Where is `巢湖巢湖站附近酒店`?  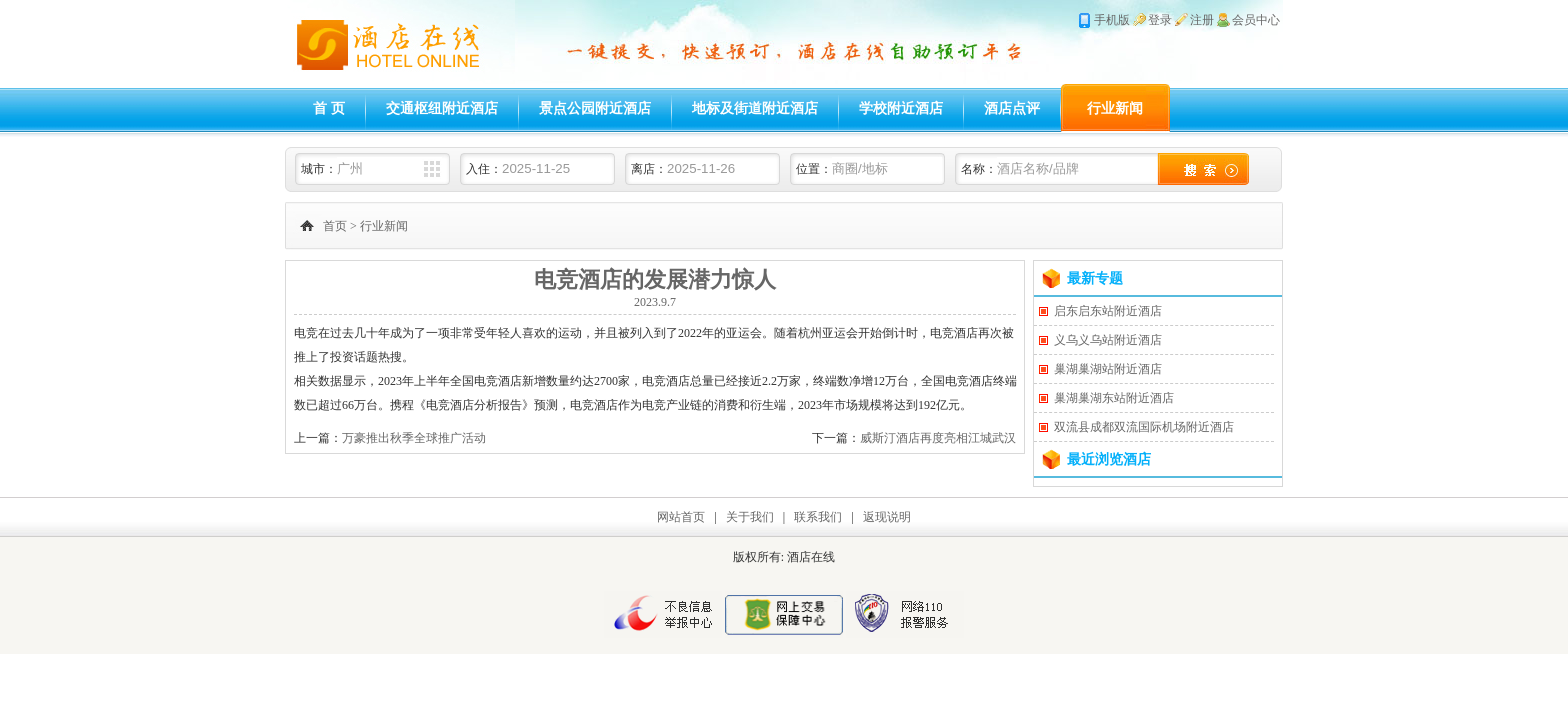
巢湖巢湖站附近酒店 is located at coordinates (1108, 369).